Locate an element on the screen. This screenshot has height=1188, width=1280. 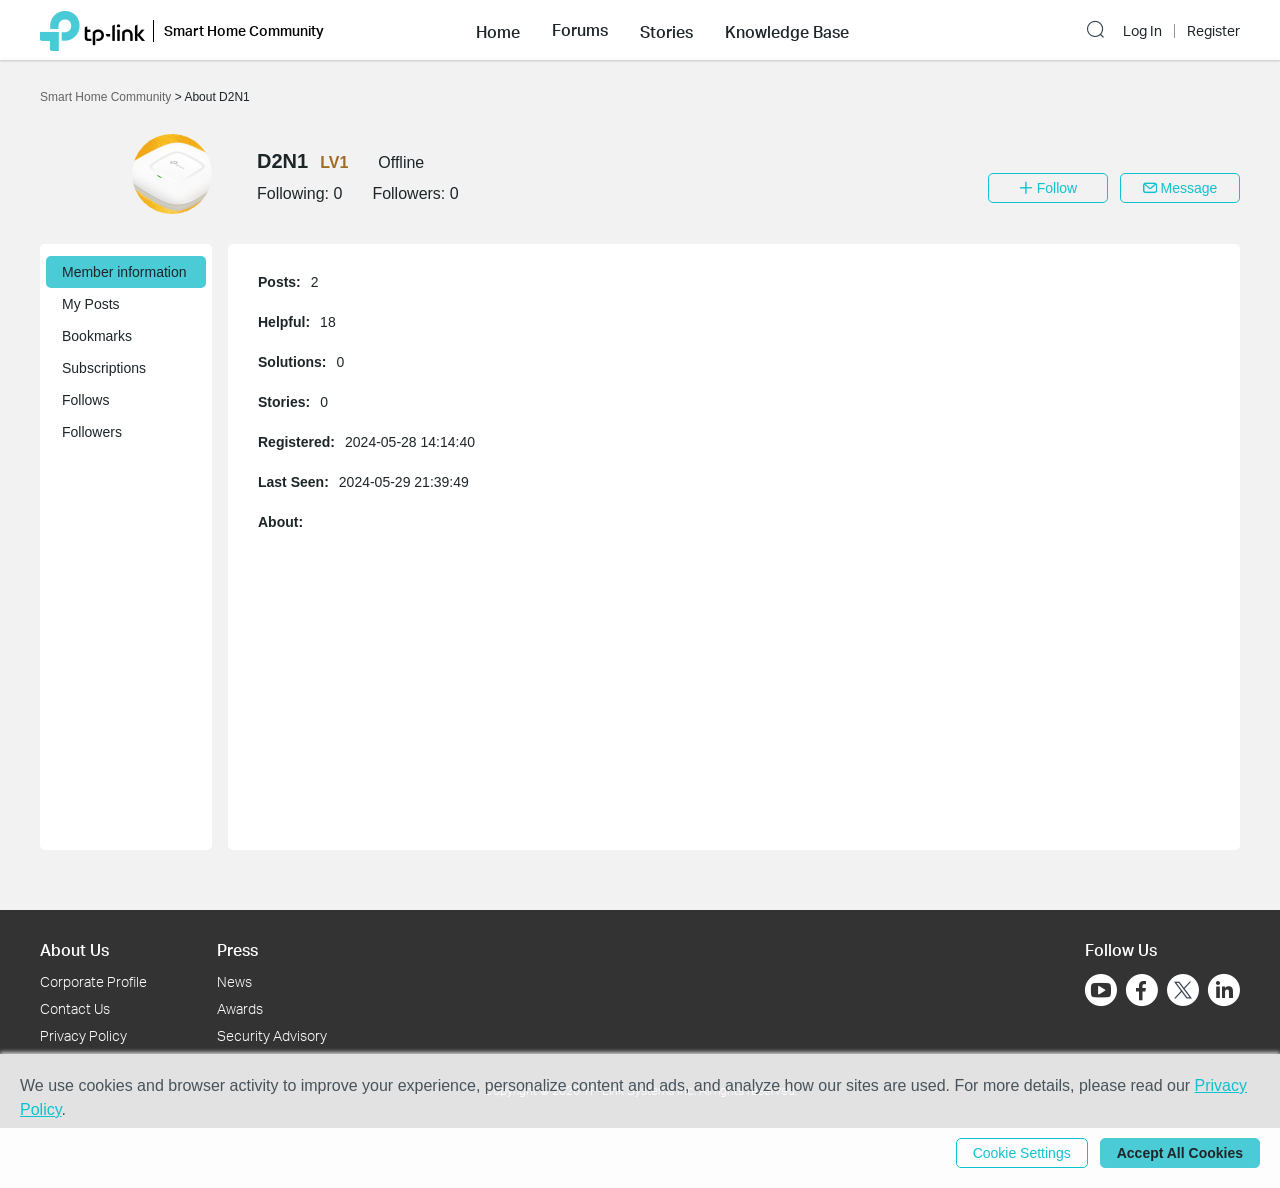
[Go to Twitter] is located at coordinates (1183, 992).